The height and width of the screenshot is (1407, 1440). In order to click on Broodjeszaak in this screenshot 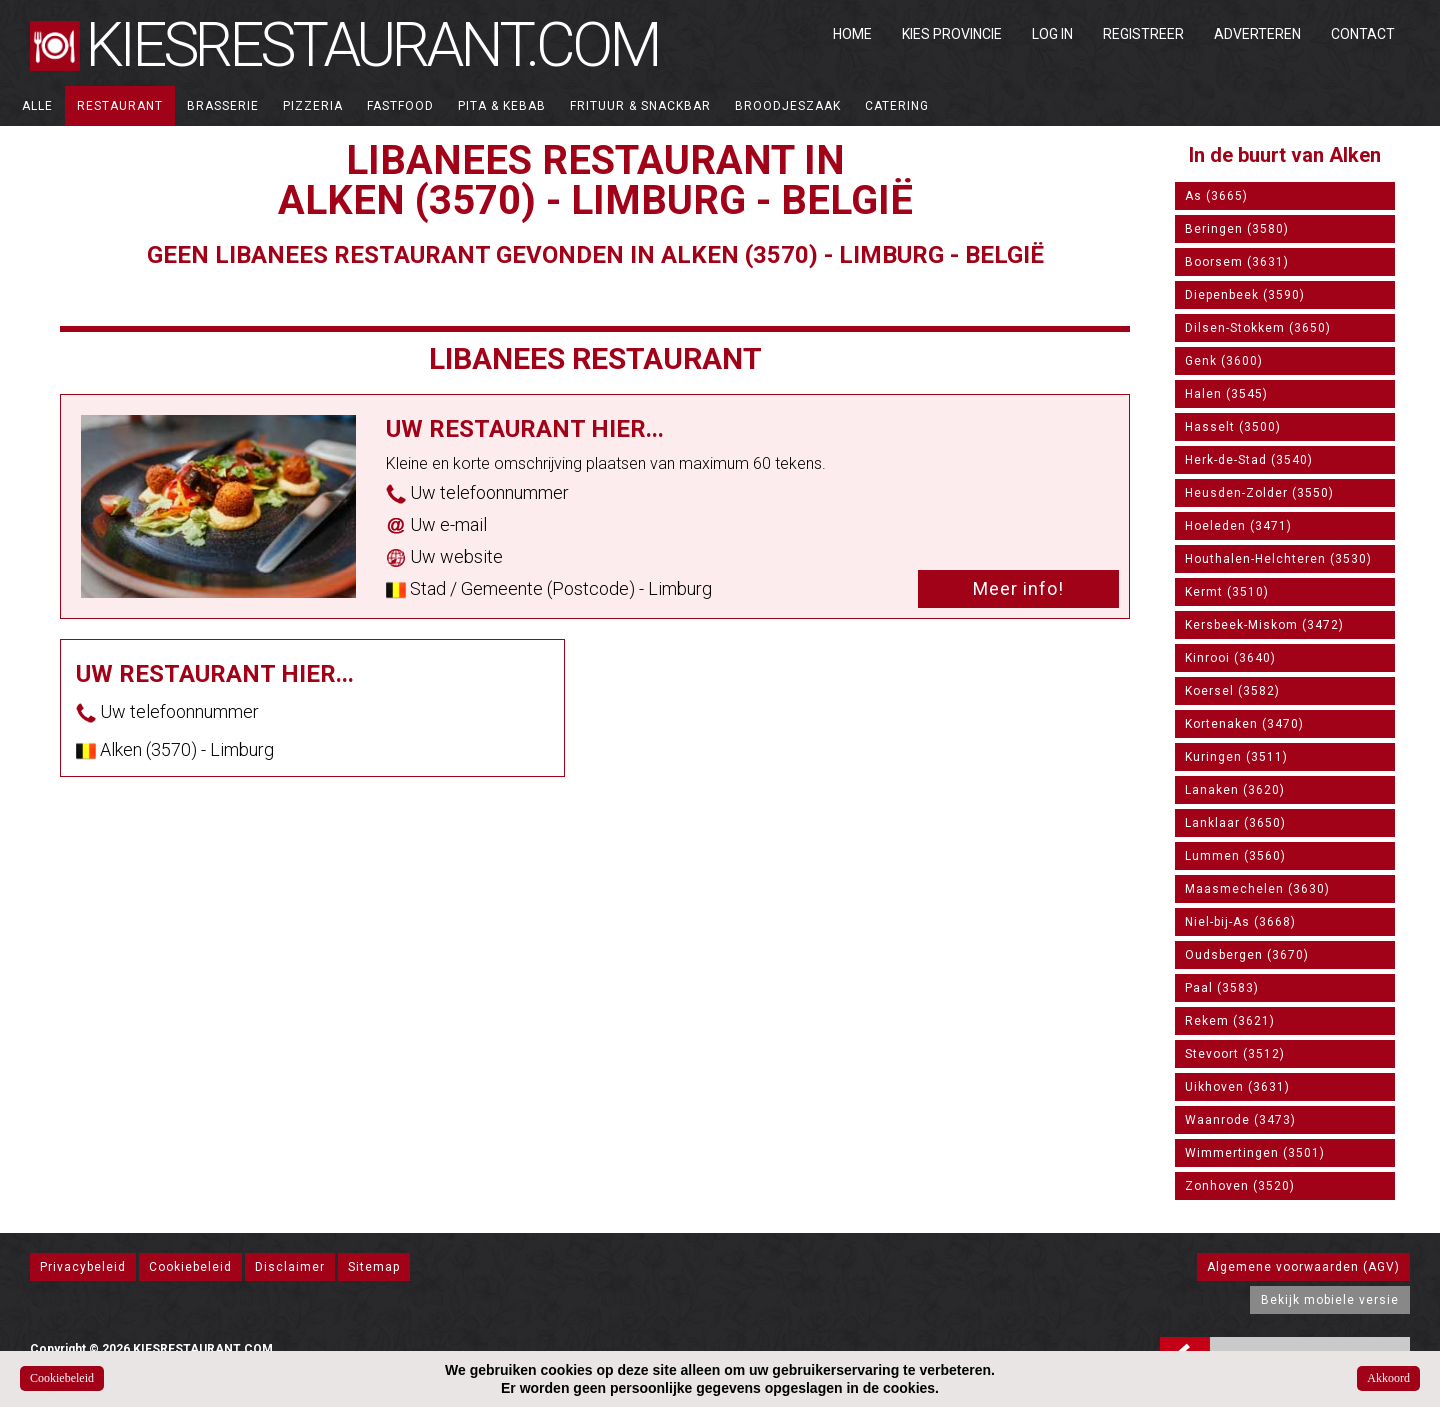, I will do `click(788, 106)`.